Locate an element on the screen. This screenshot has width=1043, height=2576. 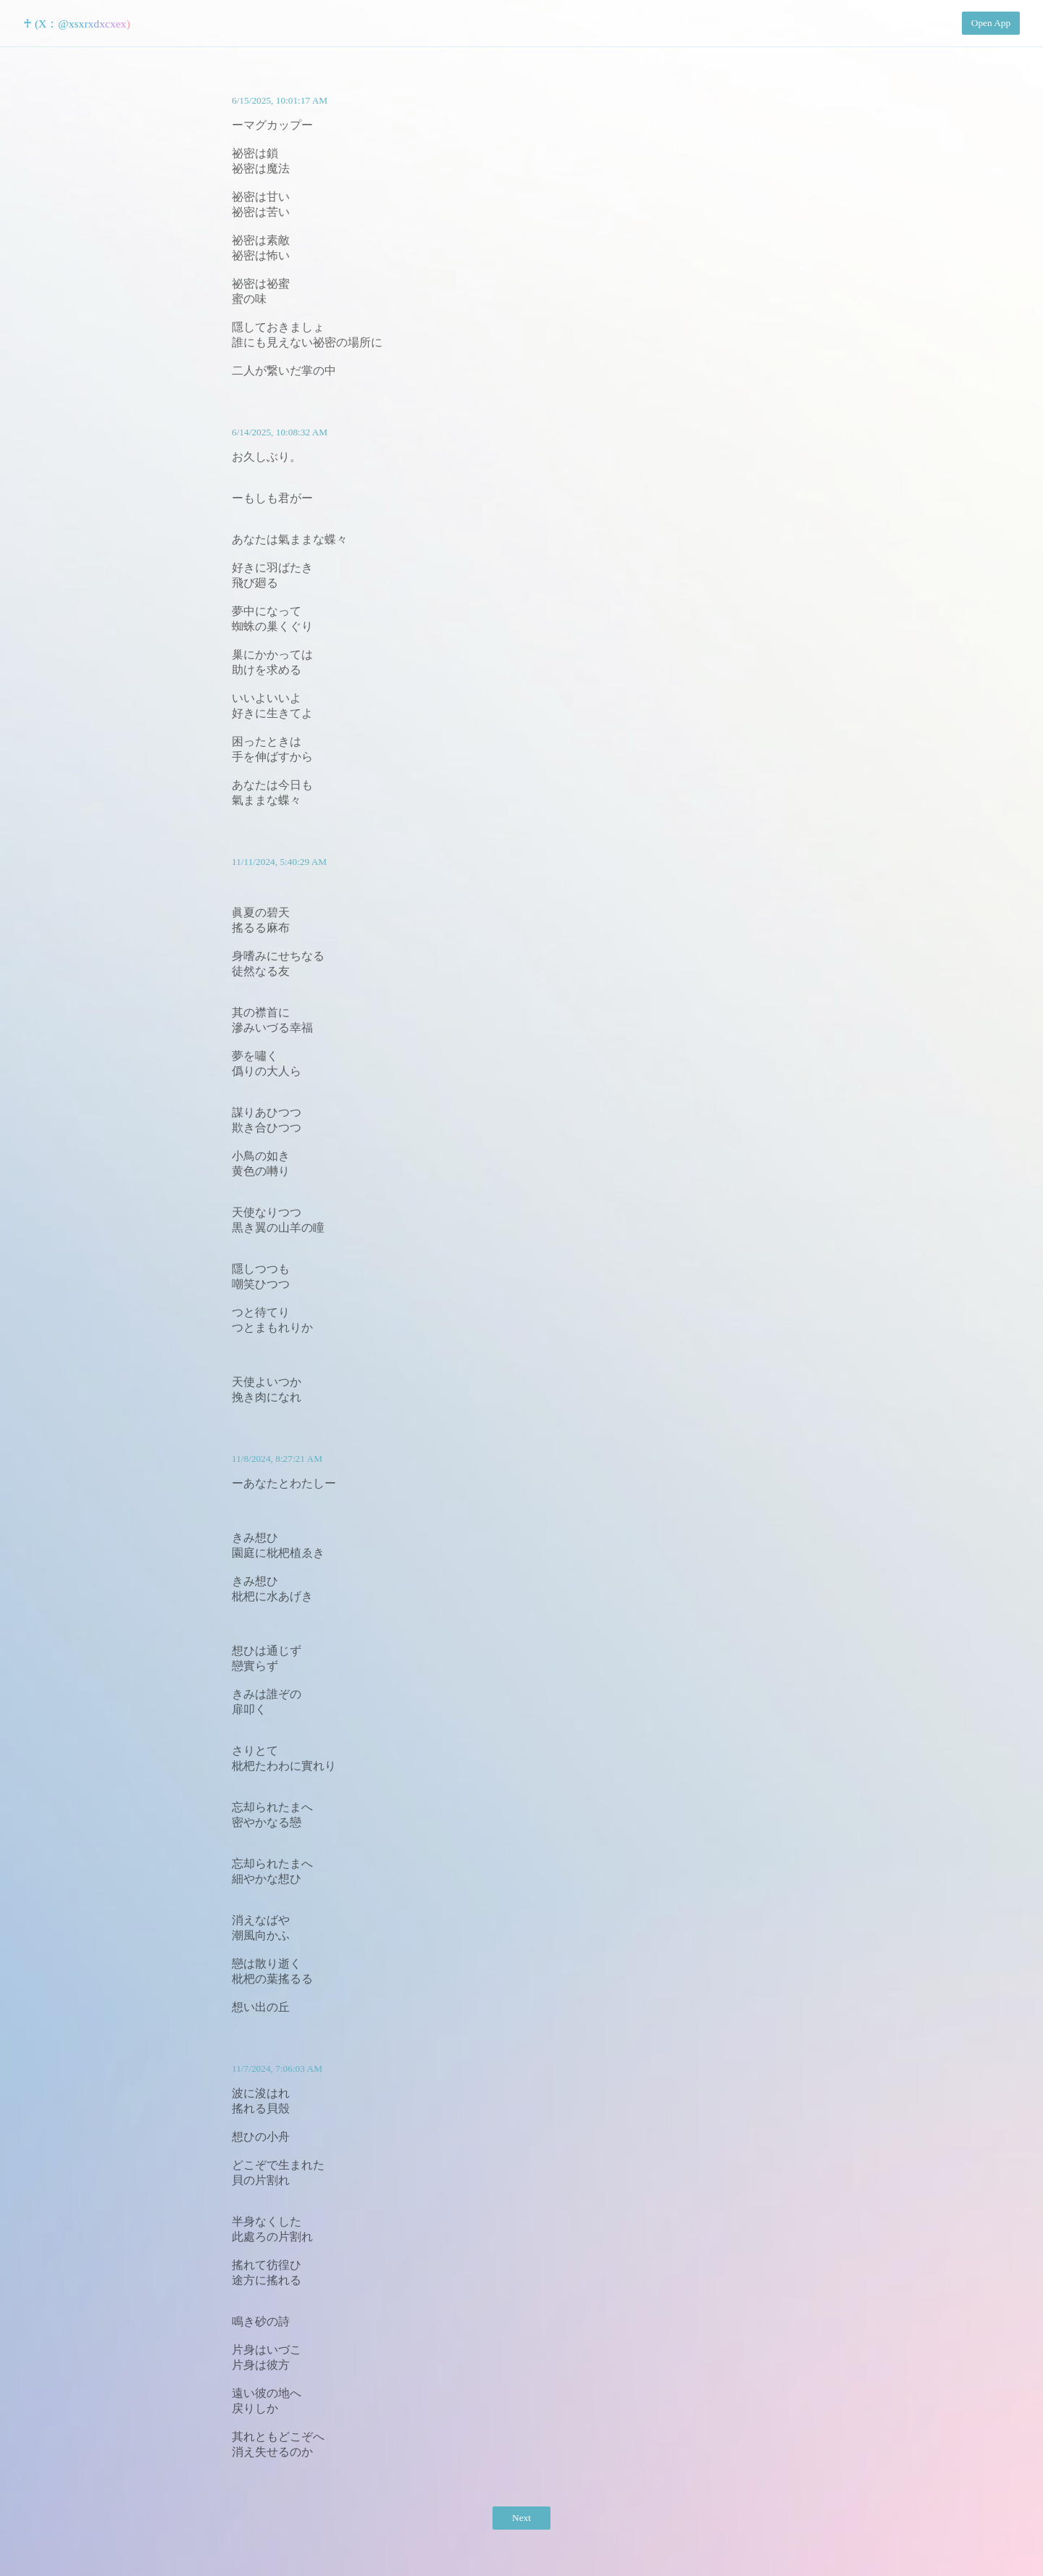
6/15/2025, 10:01:17 AM is located at coordinates (279, 100).